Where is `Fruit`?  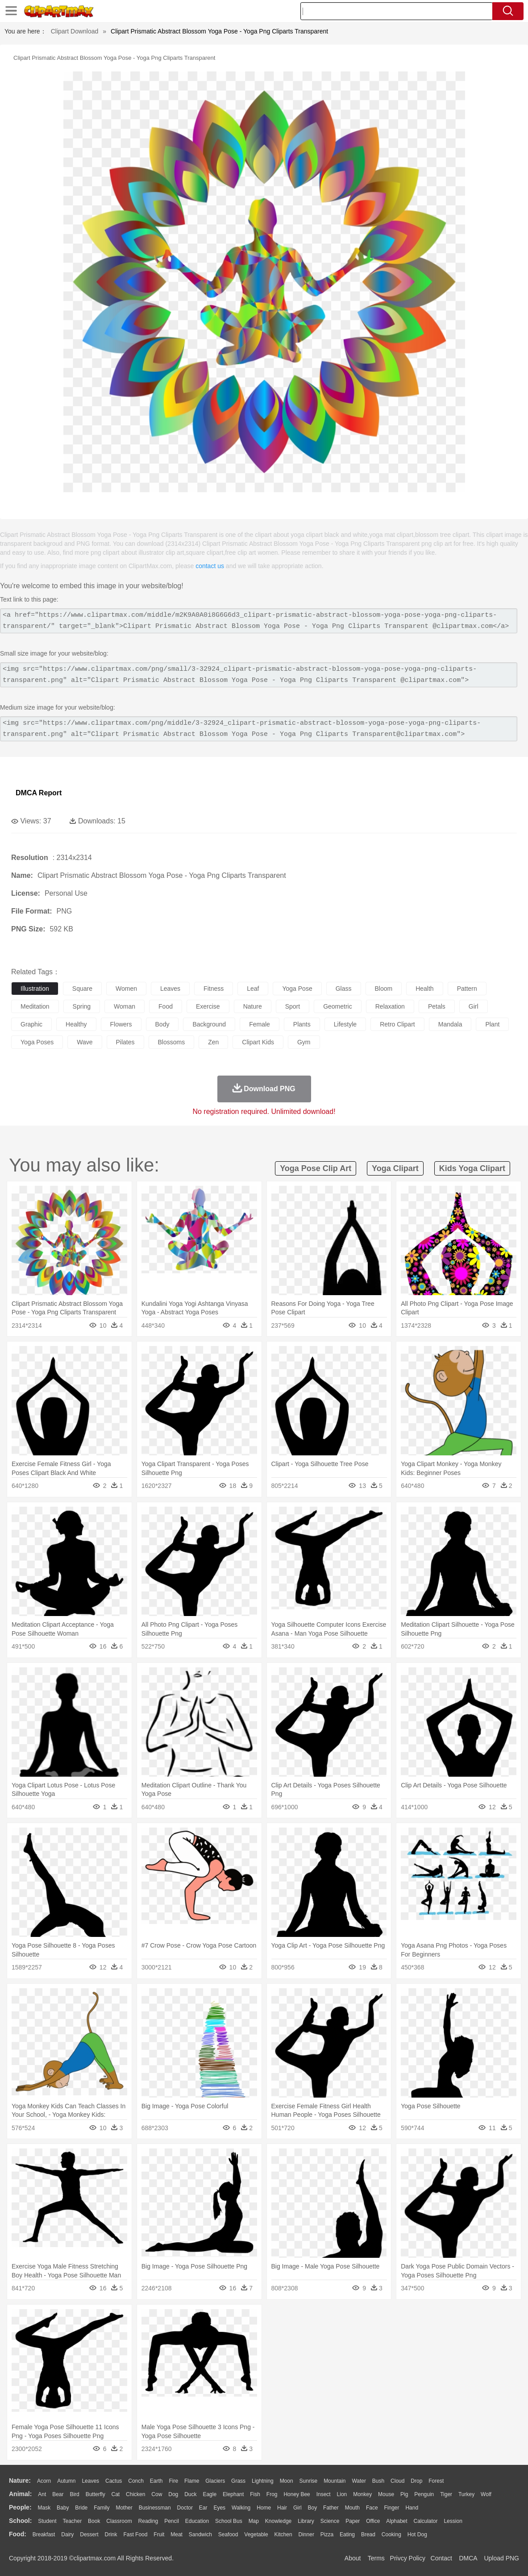 Fruit is located at coordinates (159, 2534).